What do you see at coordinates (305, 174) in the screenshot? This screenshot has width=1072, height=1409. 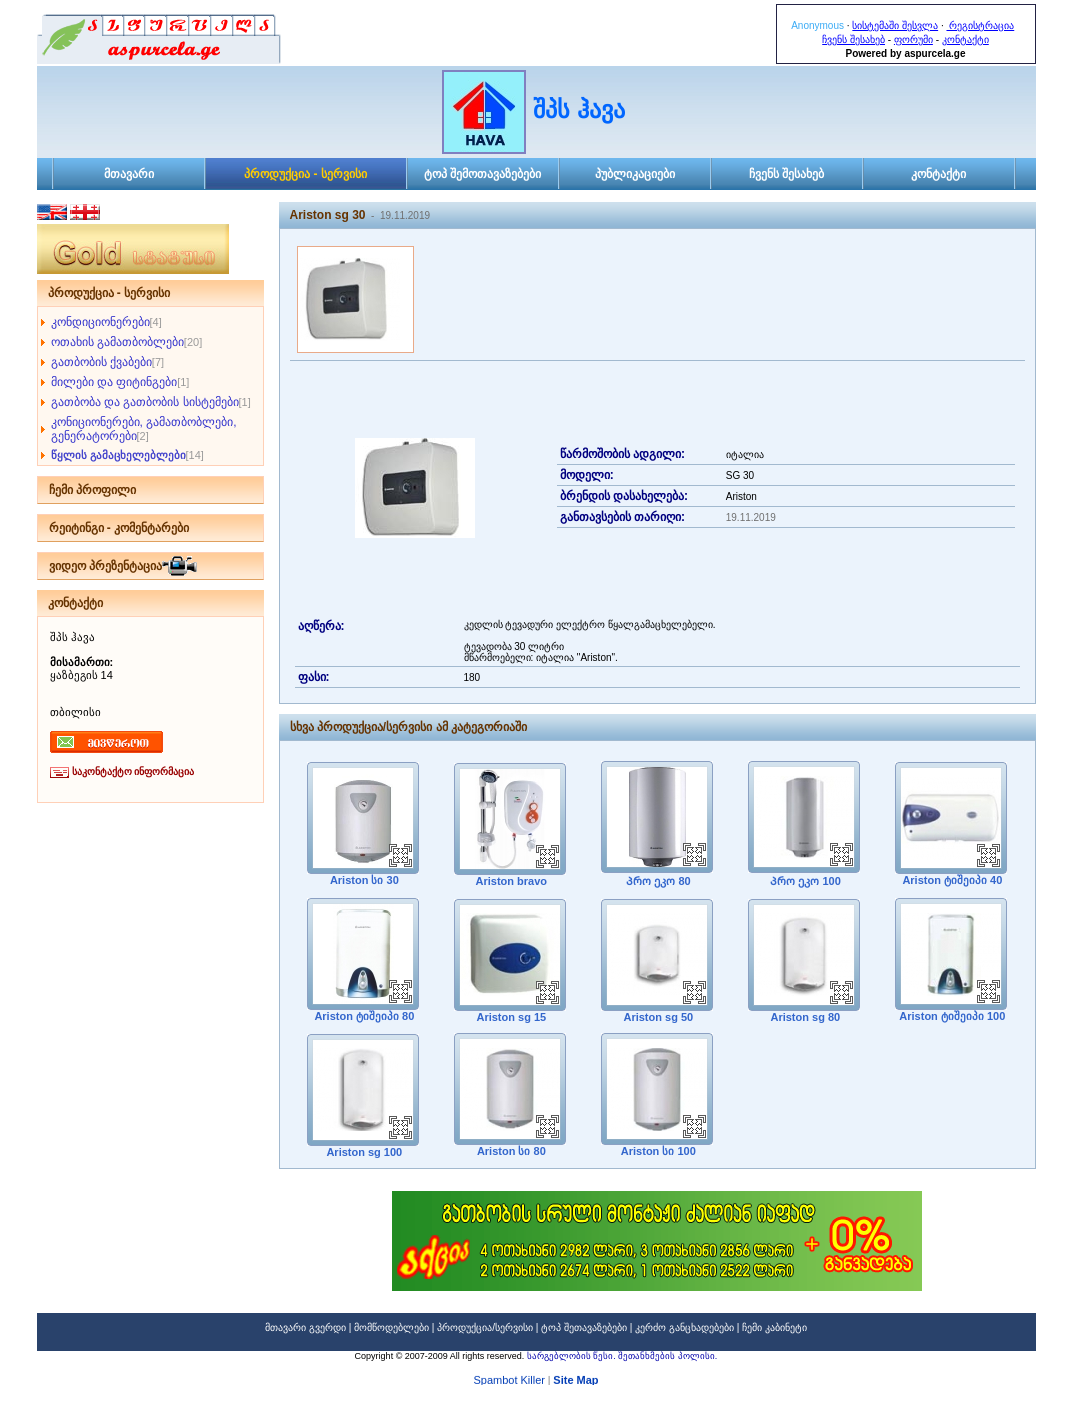 I see `პროდუქცია - სერვისი` at bounding box center [305, 174].